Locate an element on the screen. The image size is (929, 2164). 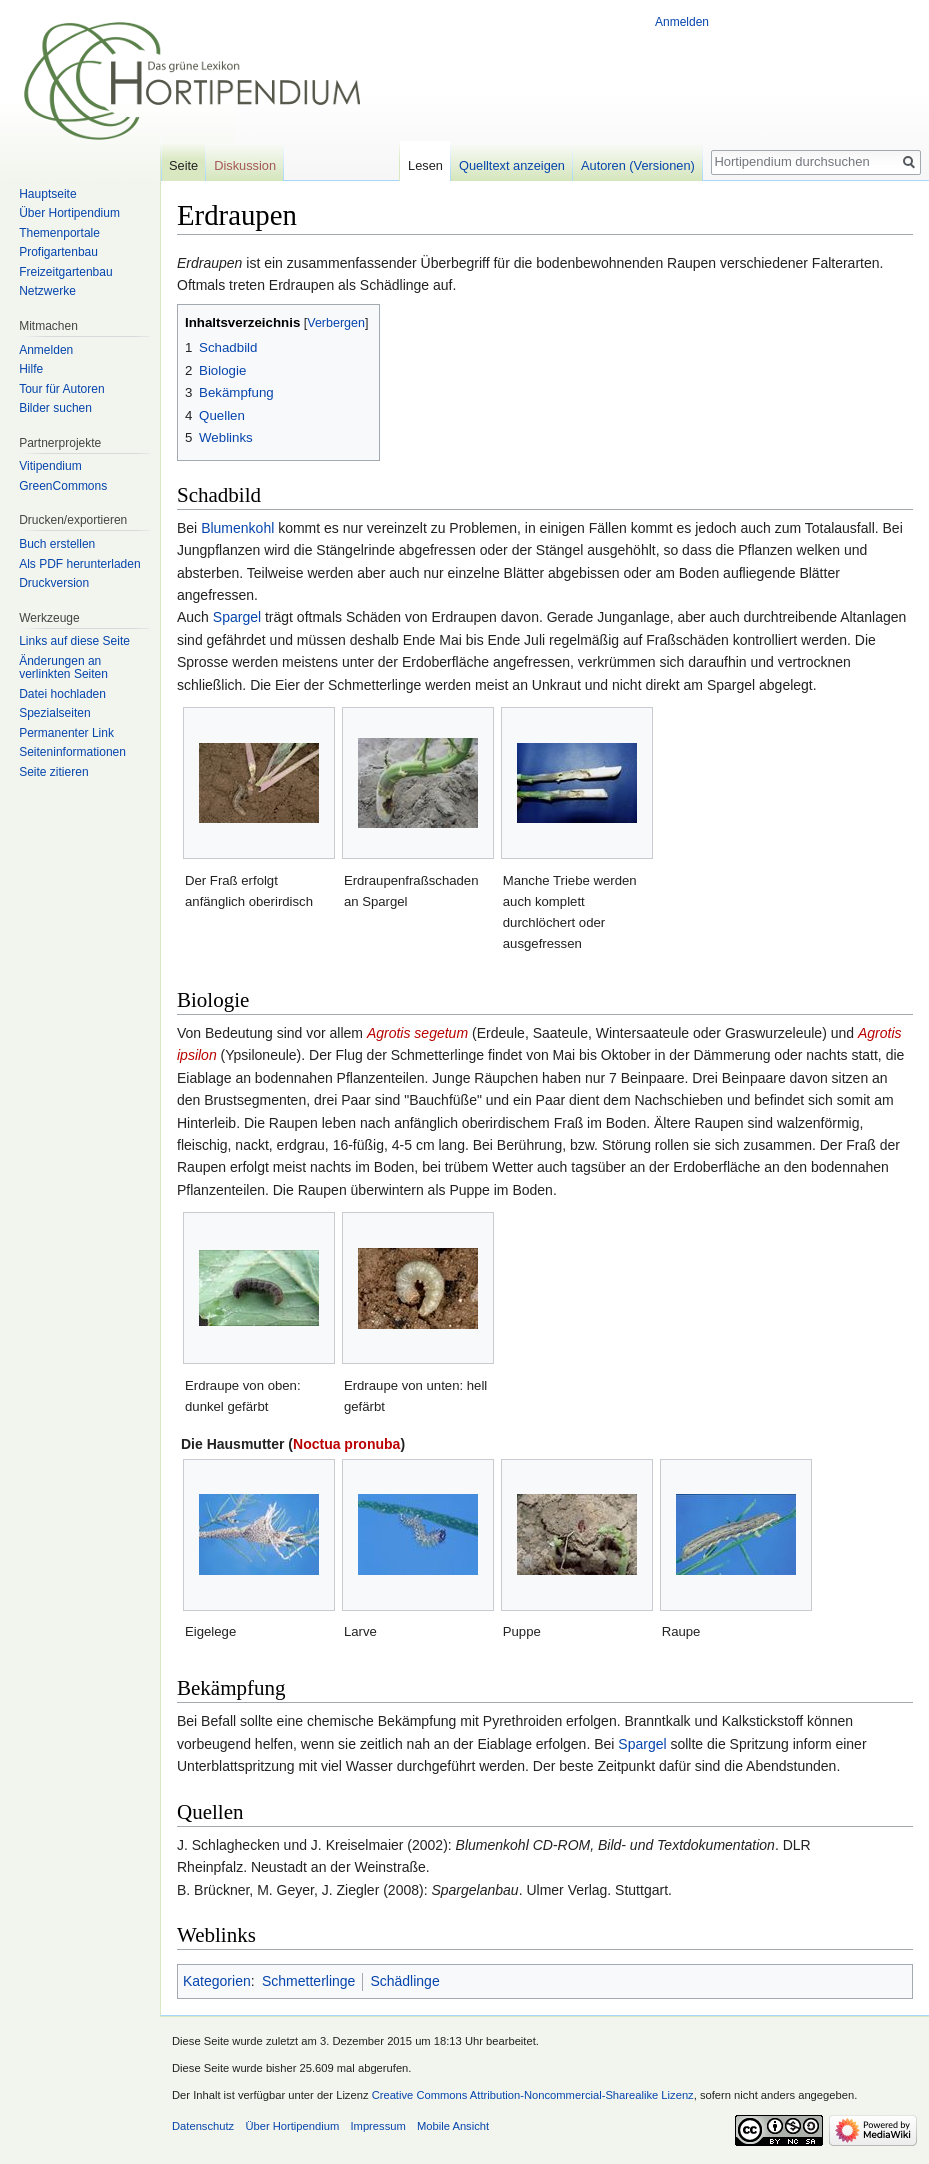
Druckversion is located at coordinates (54, 583).